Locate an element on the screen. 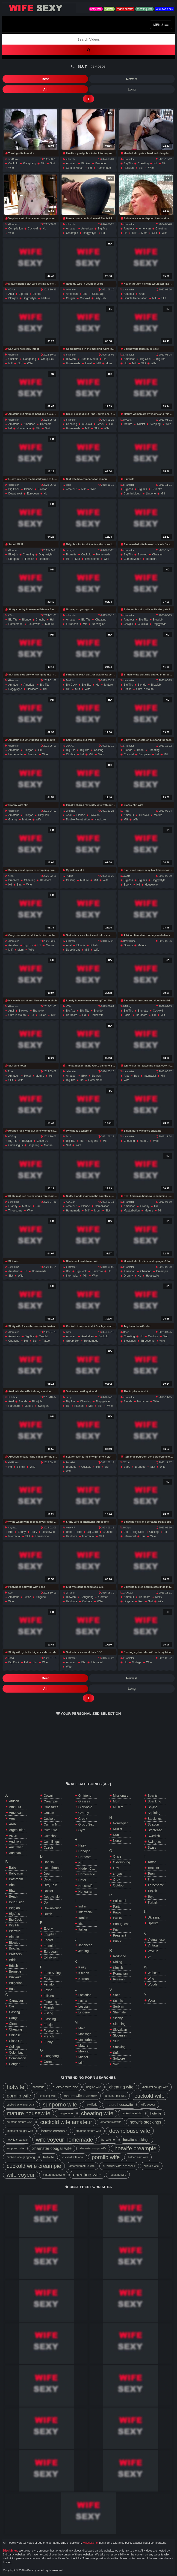  hotwife creampie is located at coordinates (54, 2131).